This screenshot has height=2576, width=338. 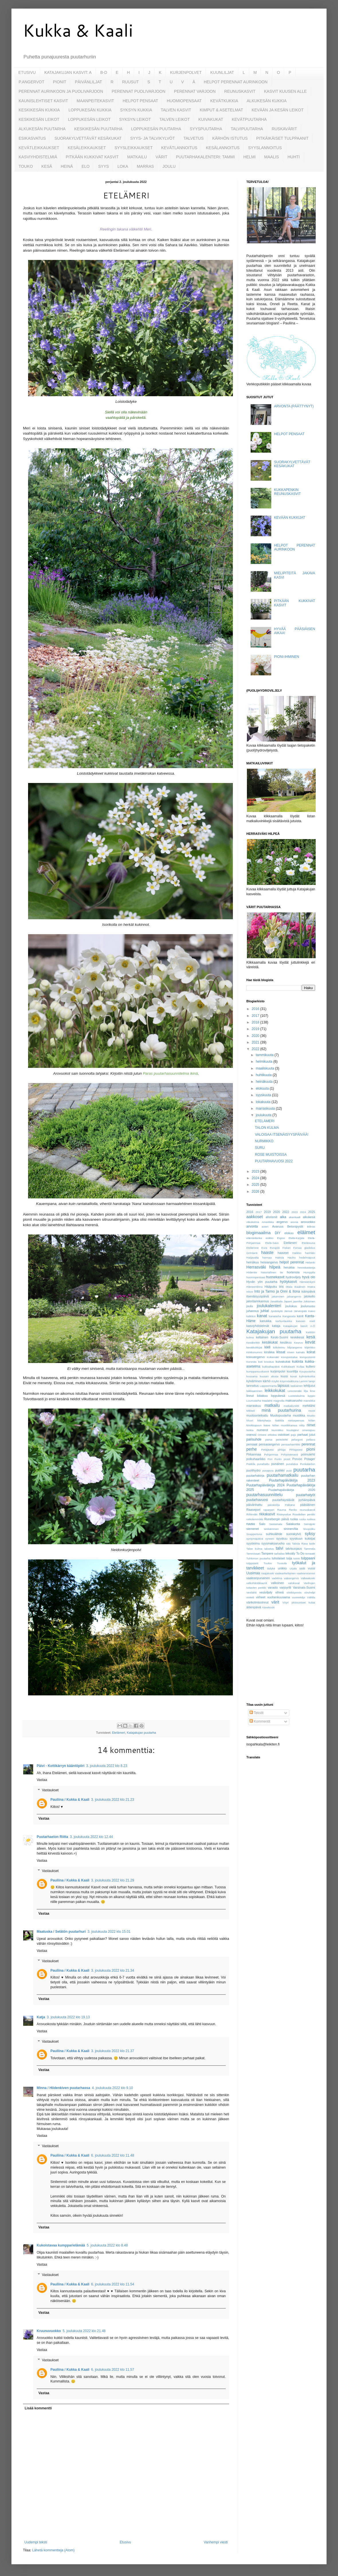 What do you see at coordinates (292, 1257) in the screenshot?
I see `Hauho` at bounding box center [292, 1257].